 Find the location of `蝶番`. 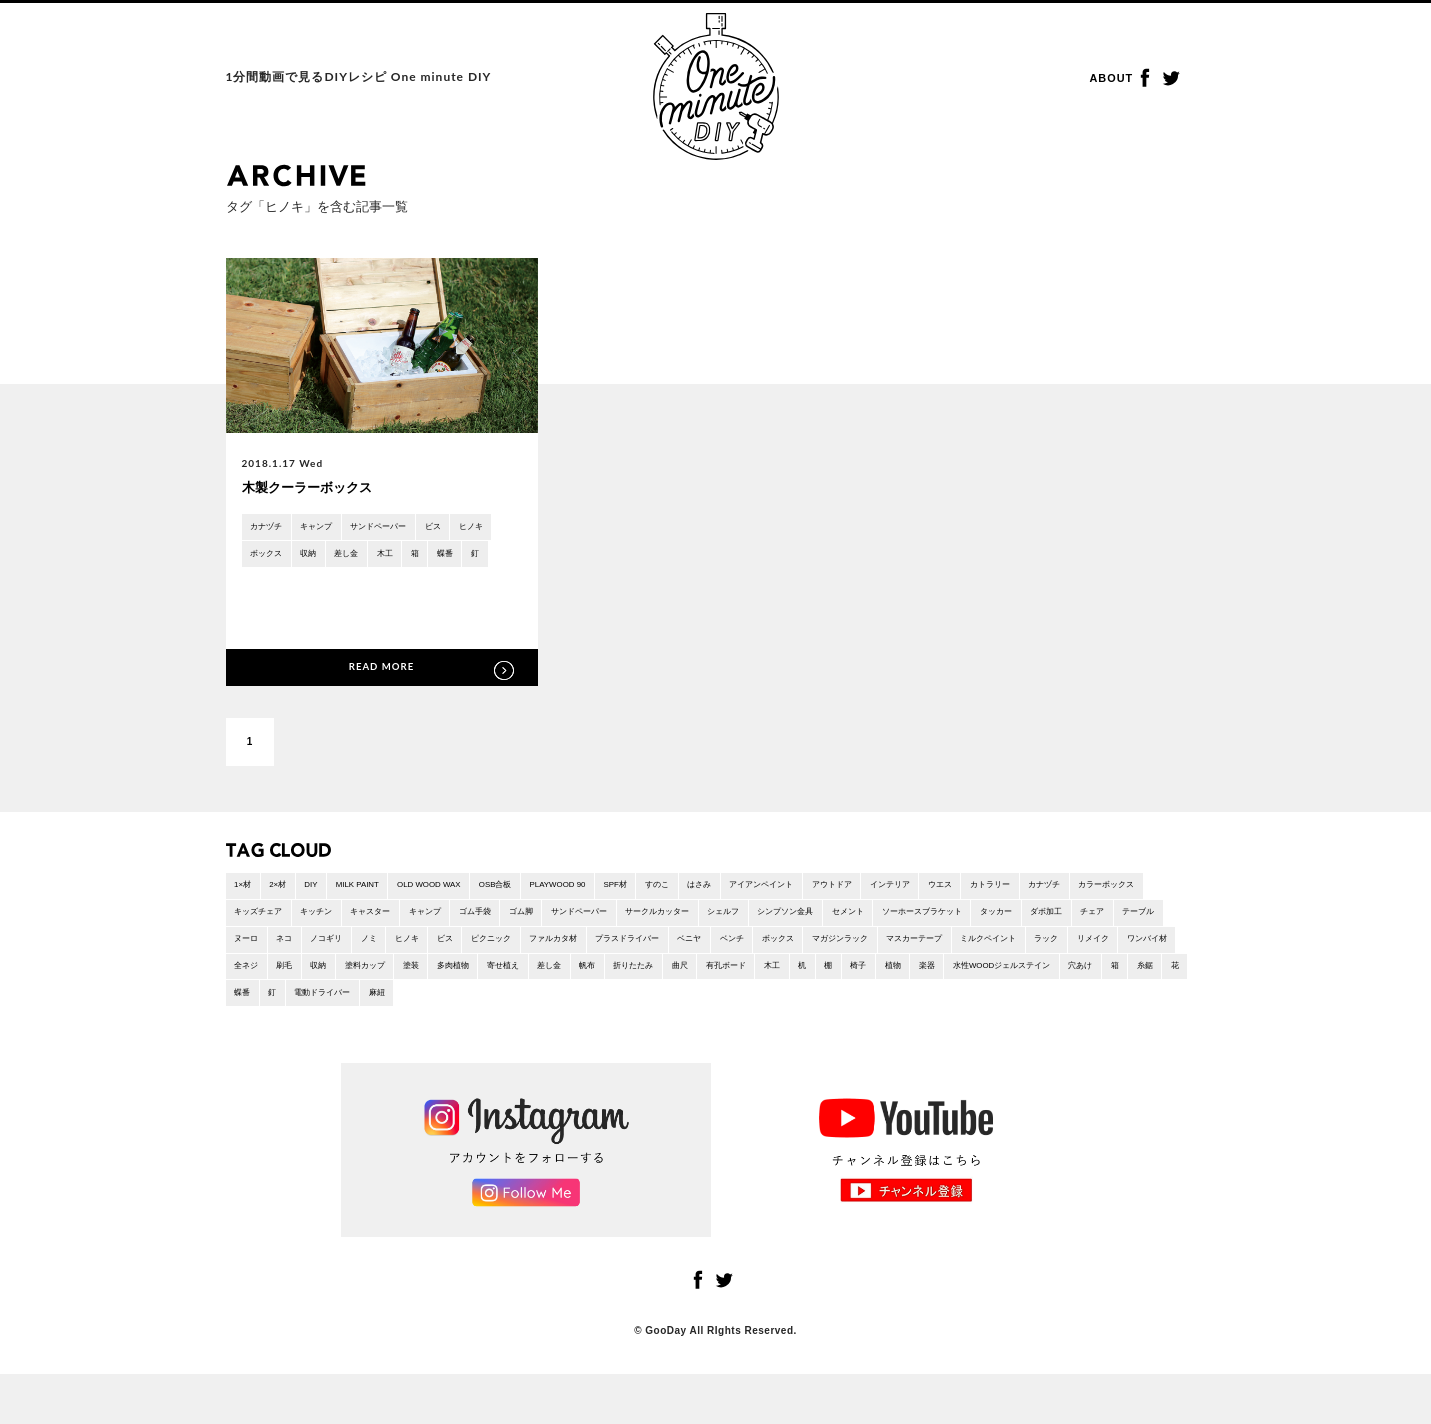

蝶番 is located at coordinates (262, 588).